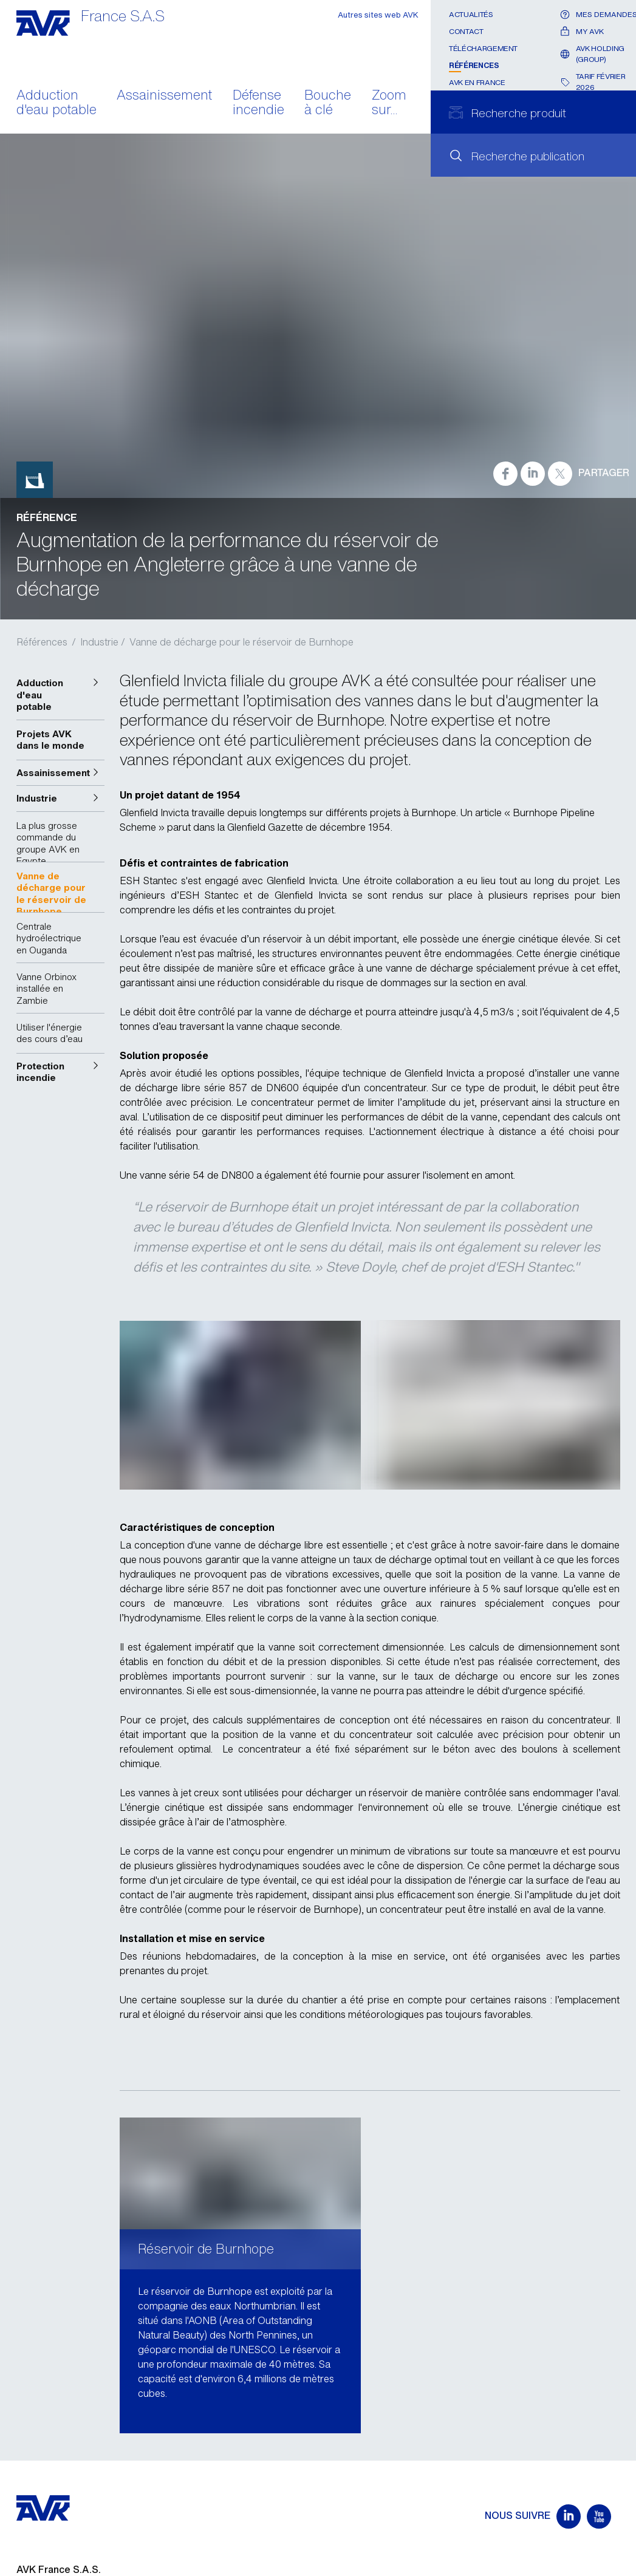 This screenshot has height=2576, width=636. I want to click on Défense incendie, so click(258, 103).